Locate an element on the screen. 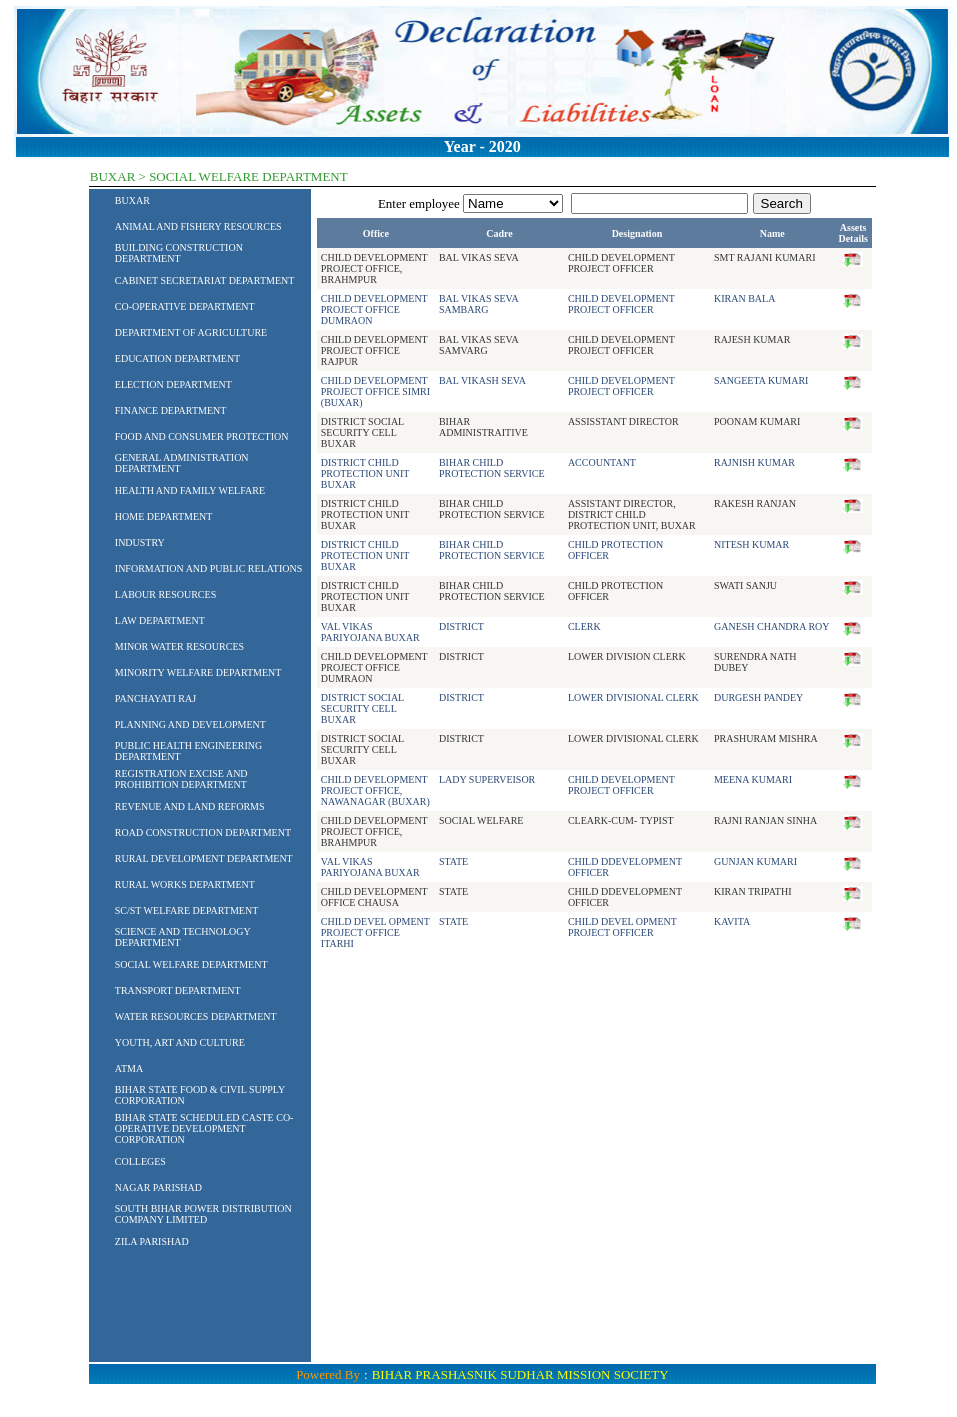 This screenshot has height=1417, width=957. FOOD AND CONSUMER PROTECTION is located at coordinates (202, 436).